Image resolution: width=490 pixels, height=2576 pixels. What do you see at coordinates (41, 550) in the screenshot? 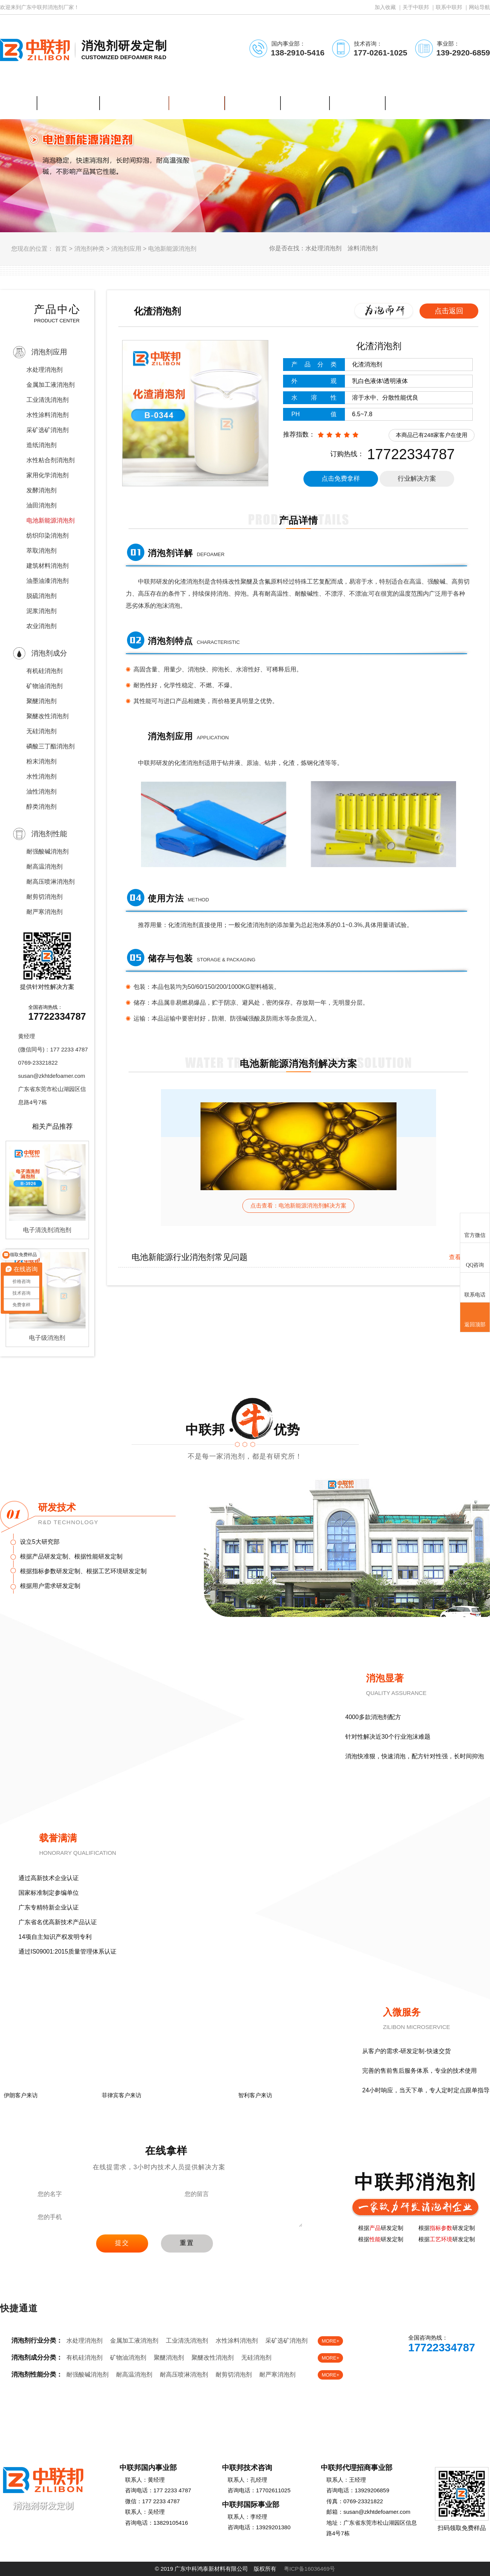
I see `萃取消泡剂` at bounding box center [41, 550].